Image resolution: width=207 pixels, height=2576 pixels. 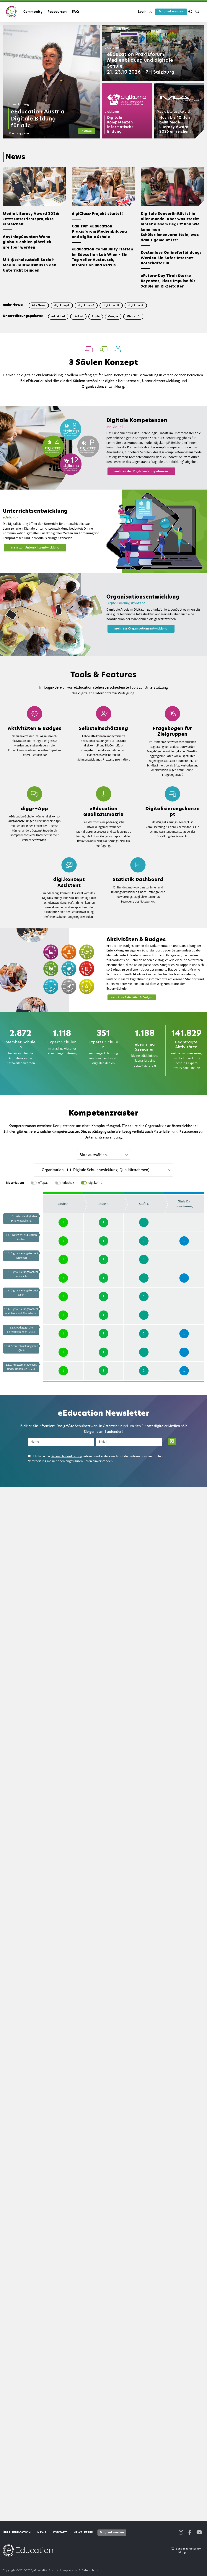 I want to click on digi.kompP, so click(x=135, y=305).